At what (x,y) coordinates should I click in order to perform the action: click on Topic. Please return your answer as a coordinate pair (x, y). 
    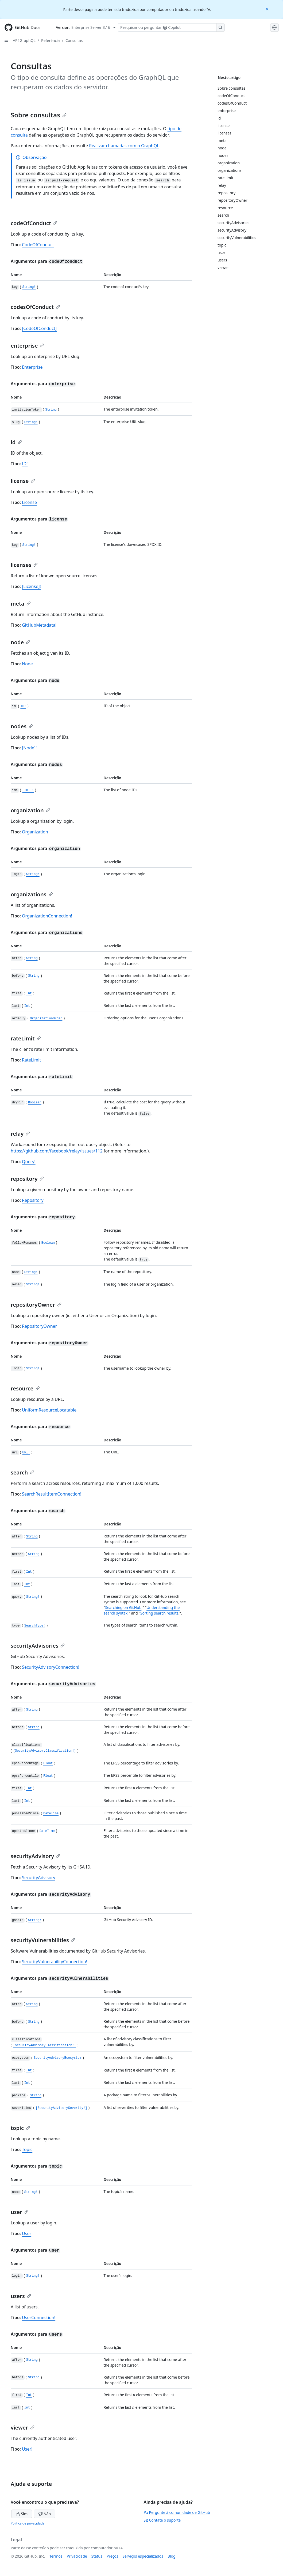
    Looking at the image, I should click on (27, 2149).